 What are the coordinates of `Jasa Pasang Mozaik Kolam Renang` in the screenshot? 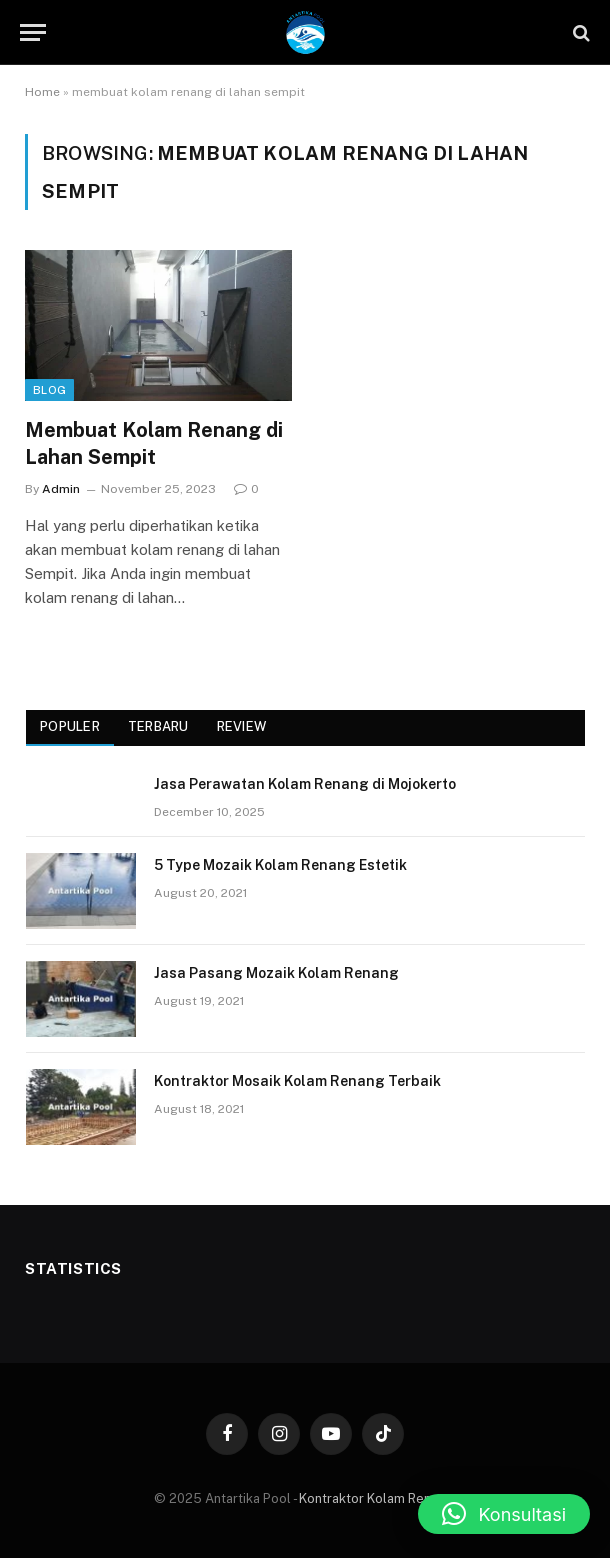 It's located at (276, 973).